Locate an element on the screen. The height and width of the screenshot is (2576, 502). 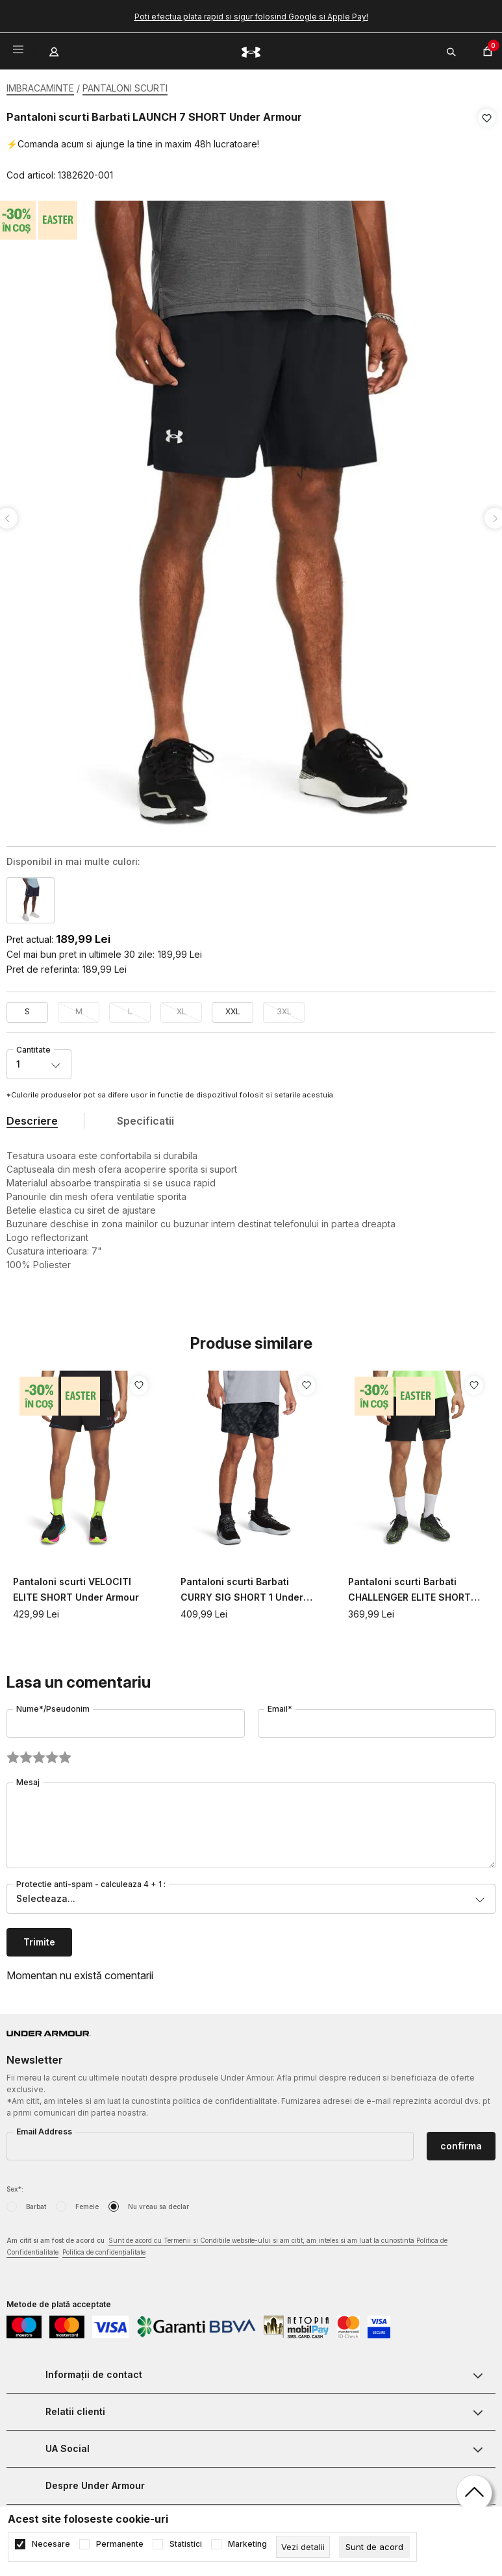
Sex*: is located at coordinates (14, 2185).